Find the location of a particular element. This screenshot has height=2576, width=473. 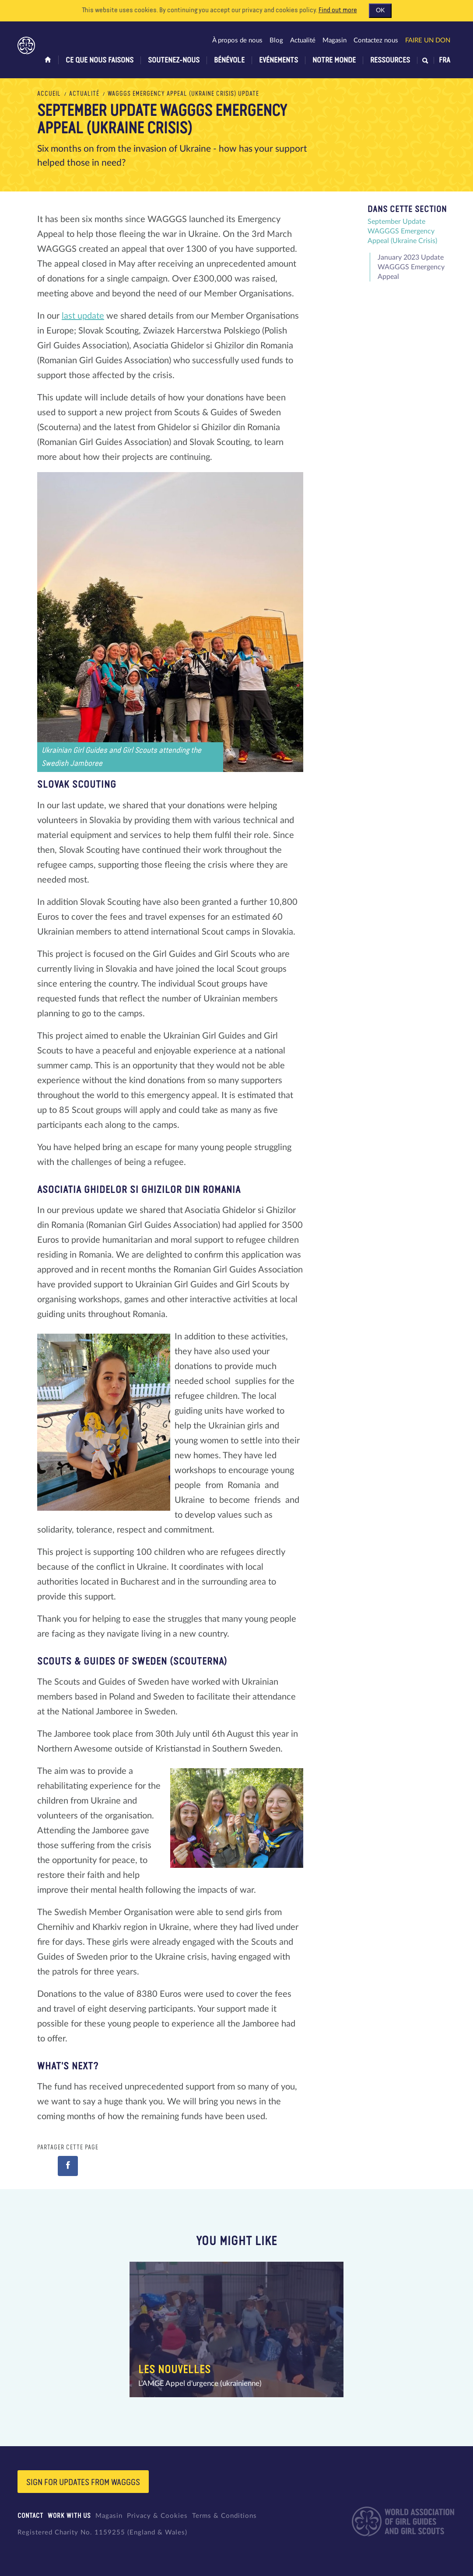

Magasin is located at coordinates (334, 40).